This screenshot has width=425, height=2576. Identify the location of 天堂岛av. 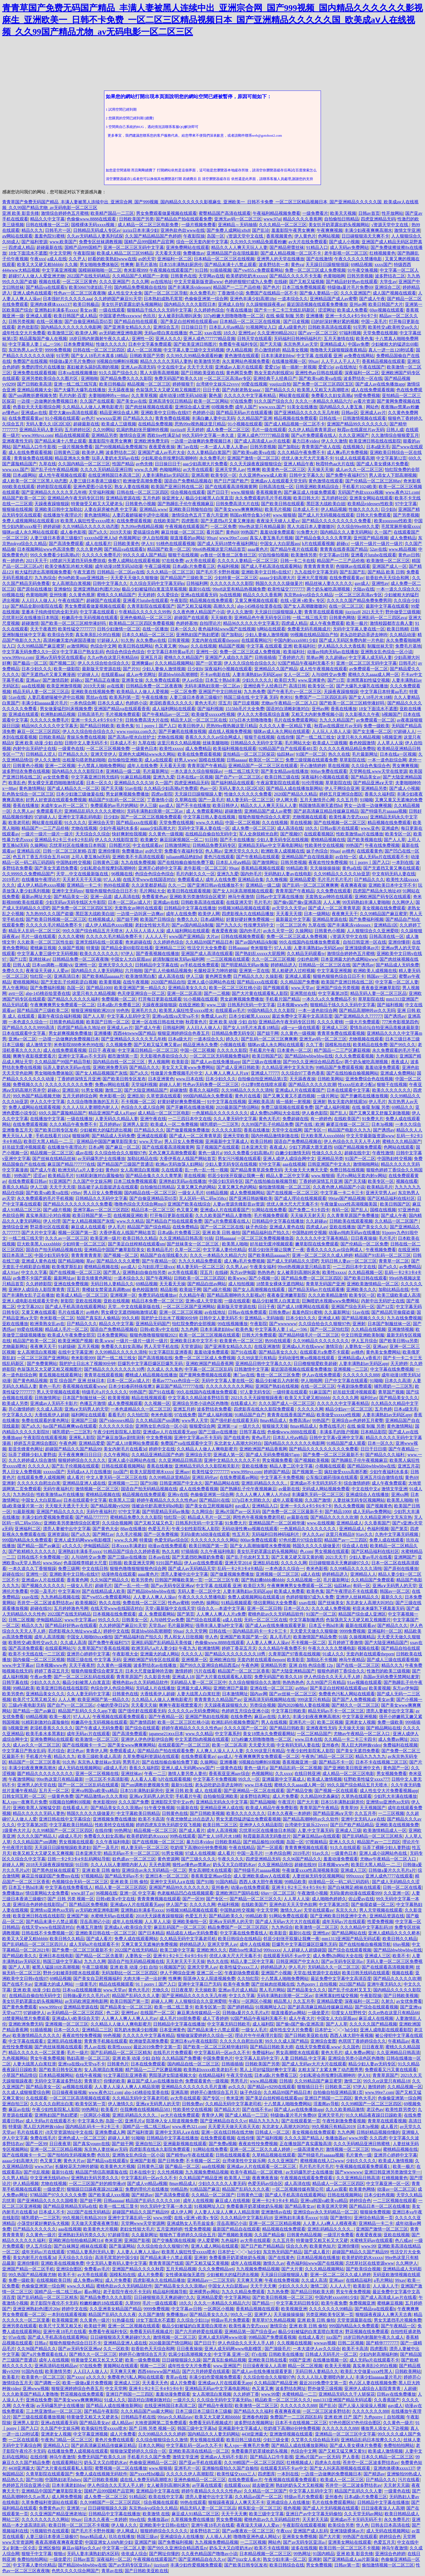
(157, 1625).